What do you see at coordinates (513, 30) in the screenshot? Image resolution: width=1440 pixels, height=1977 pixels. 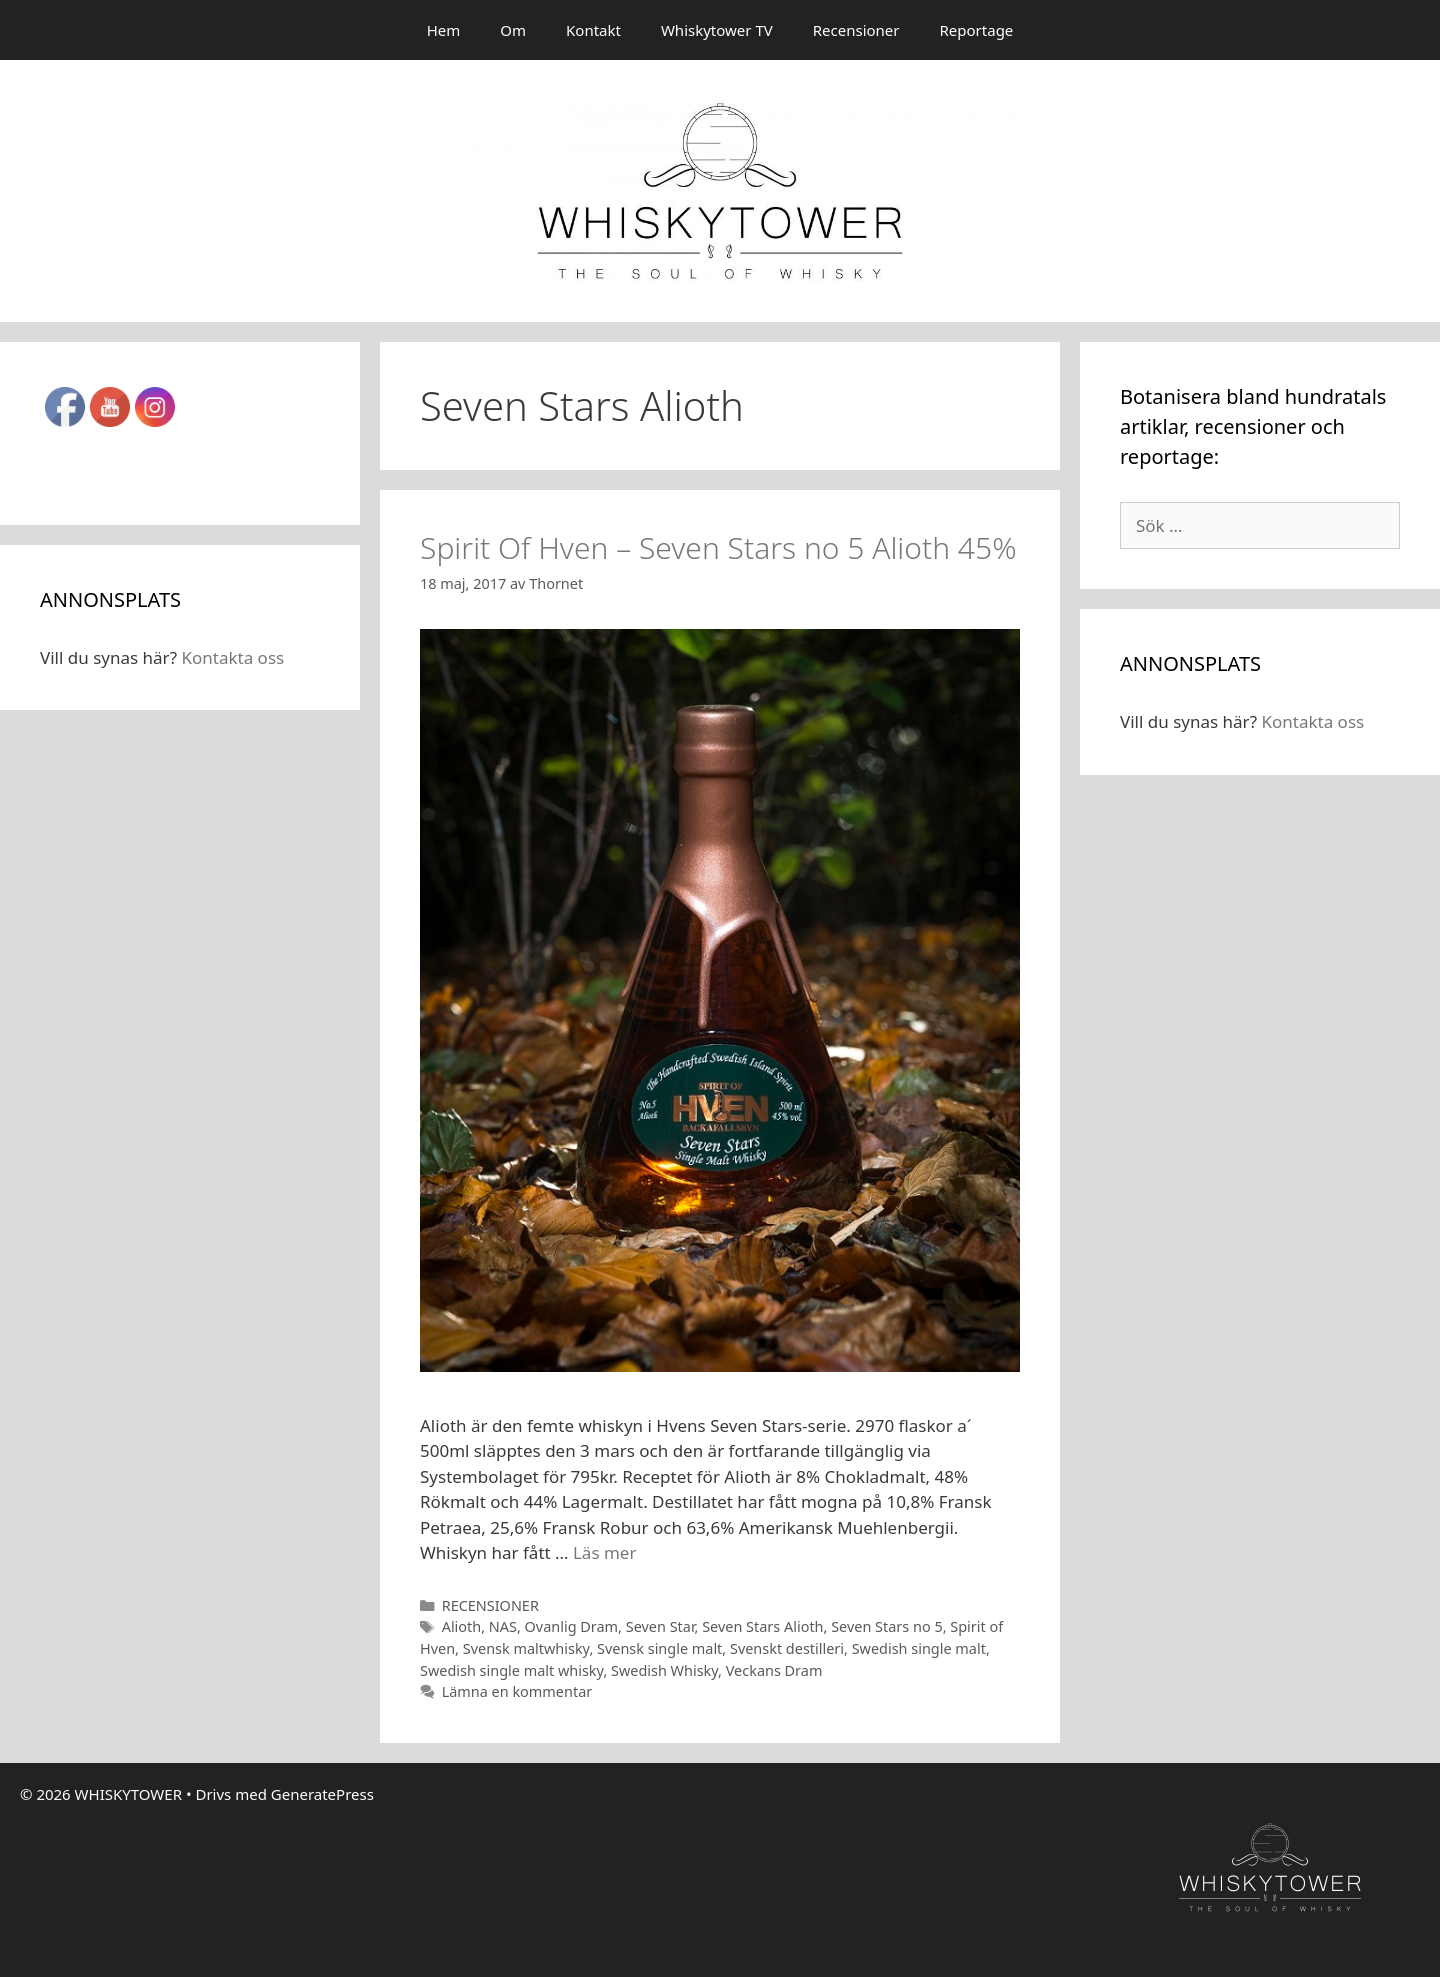 I see `Om` at bounding box center [513, 30].